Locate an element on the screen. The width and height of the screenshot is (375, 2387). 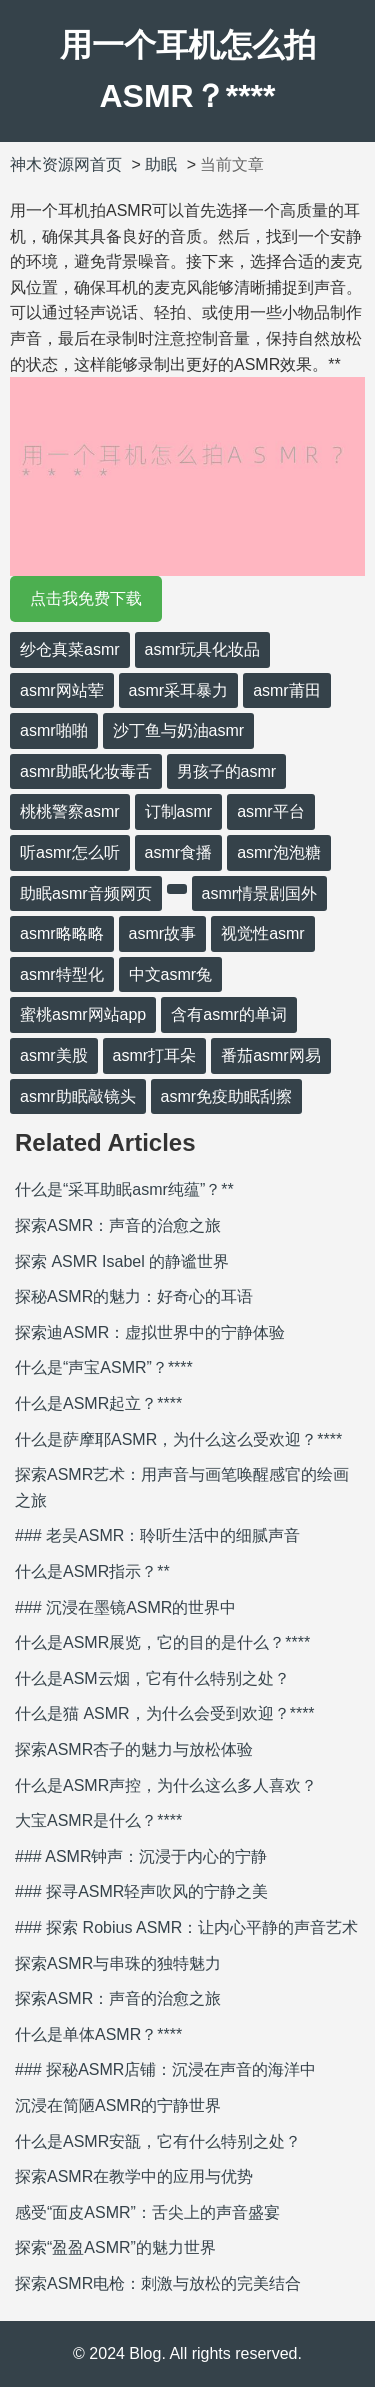
探秘ASMR的魅力：好奇心的耳语 is located at coordinates (134, 1296).